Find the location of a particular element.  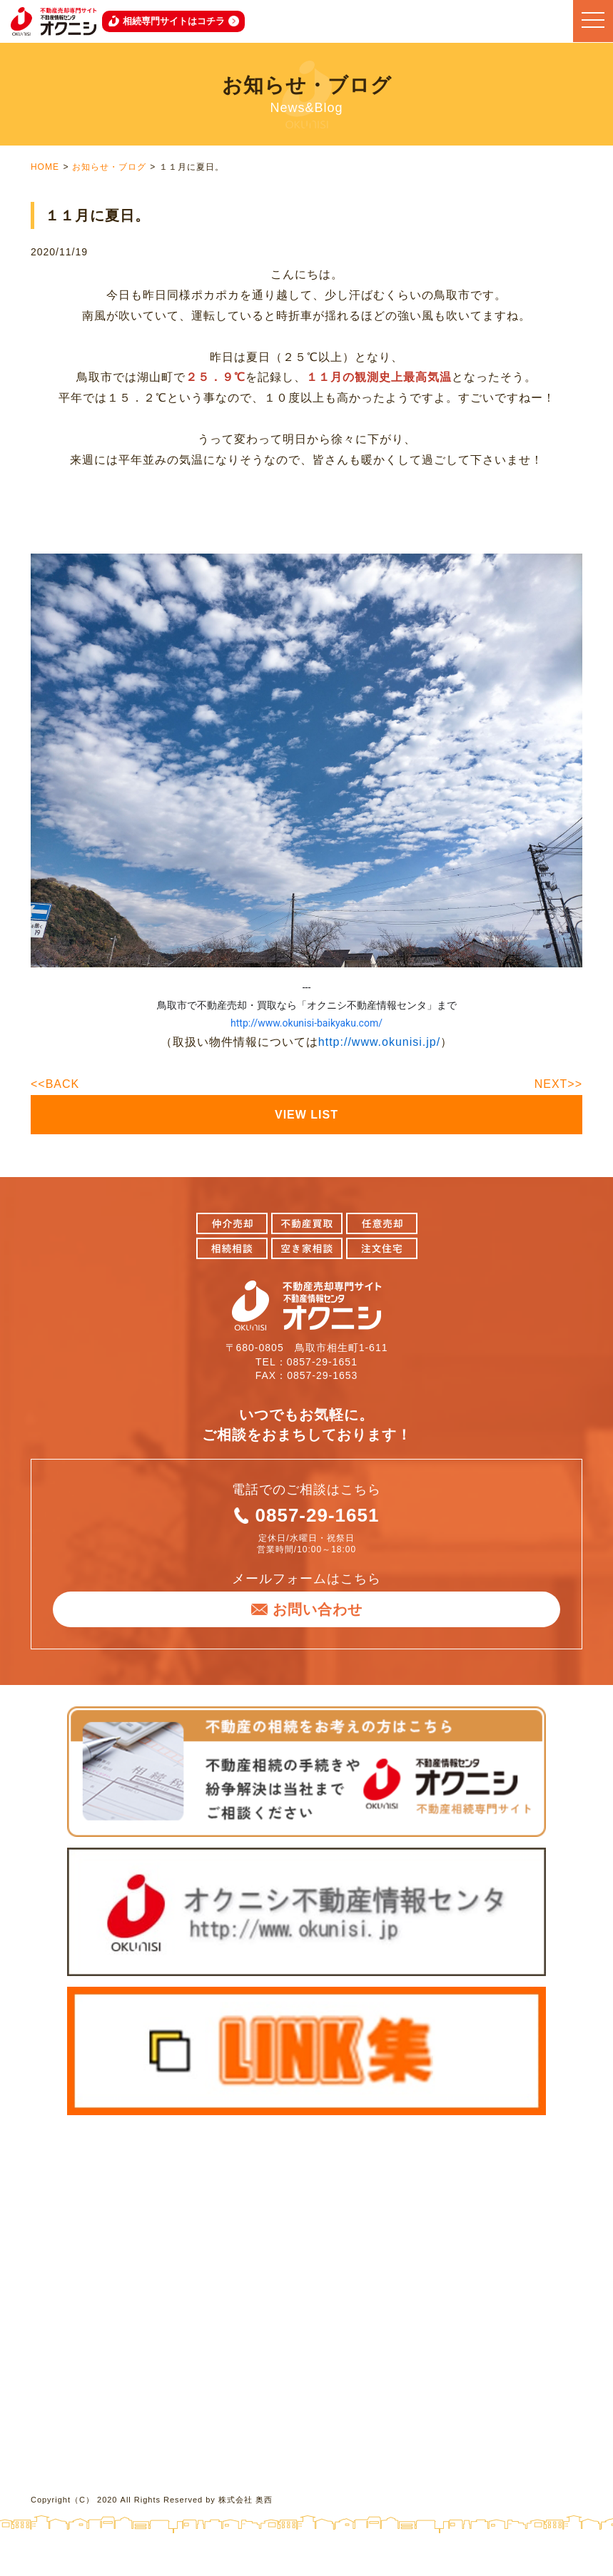

VIEW LIST is located at coordinates (306, 1115).